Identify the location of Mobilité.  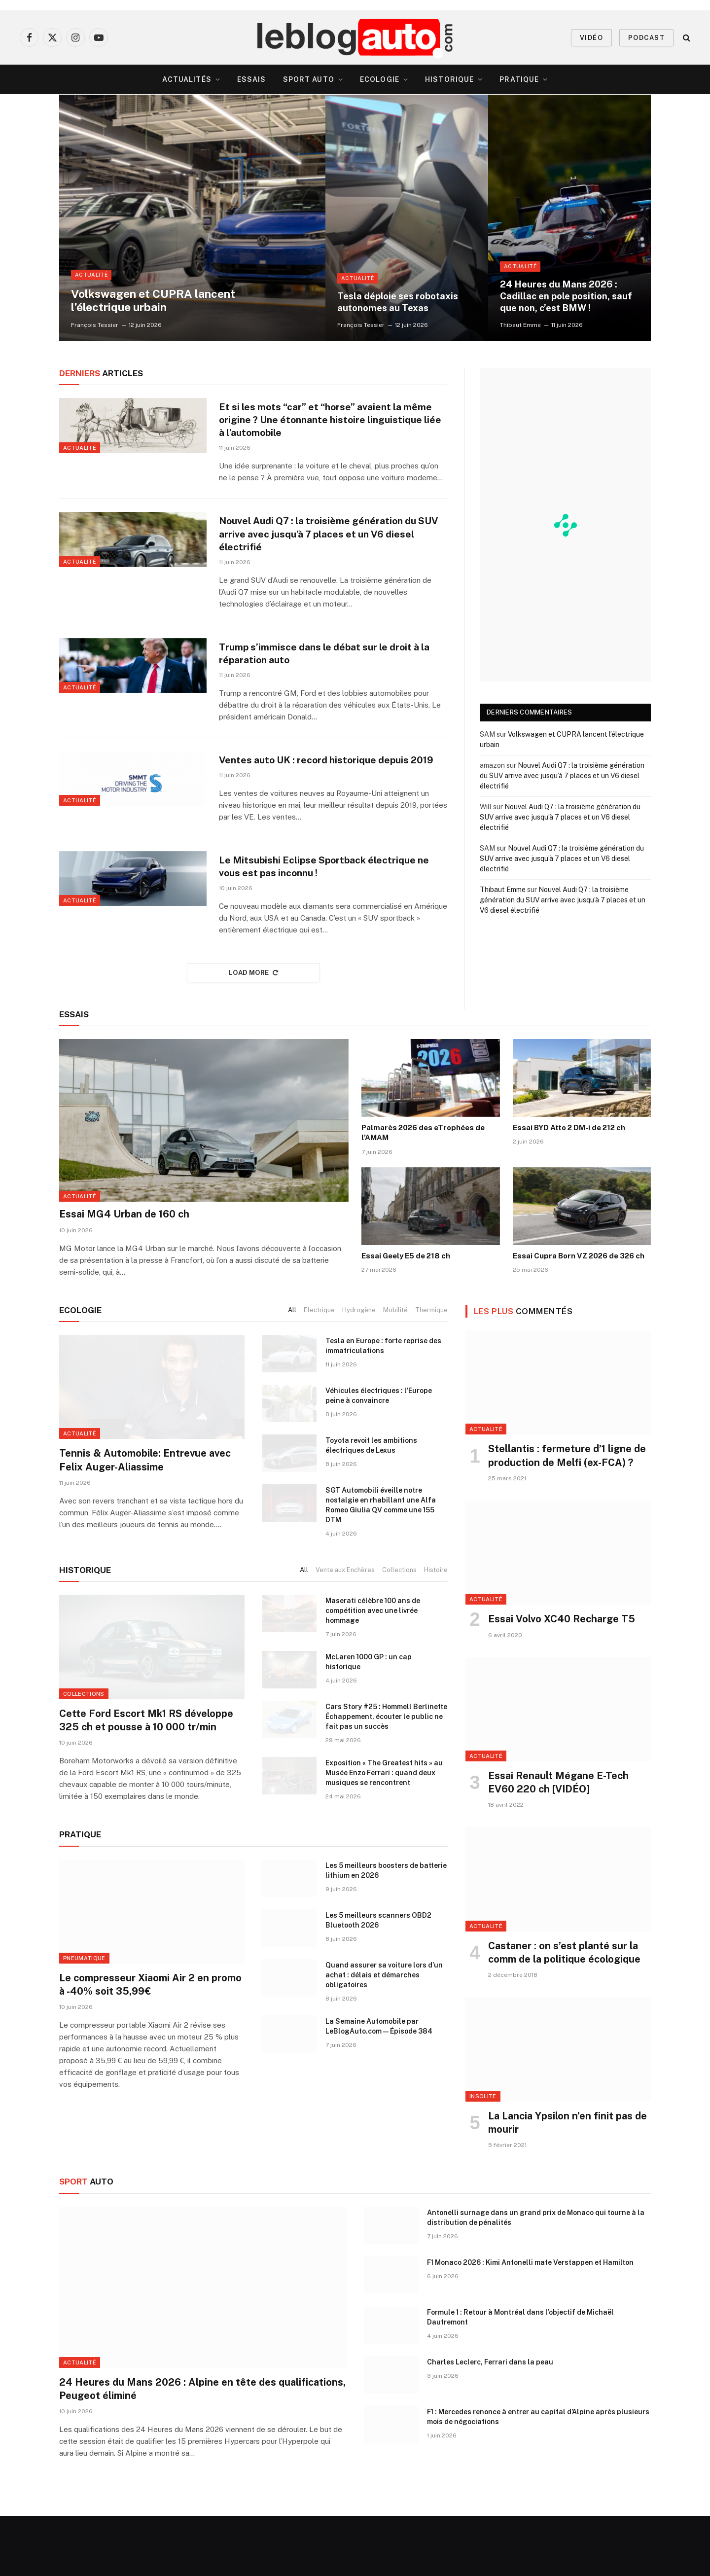
(395, 1370).